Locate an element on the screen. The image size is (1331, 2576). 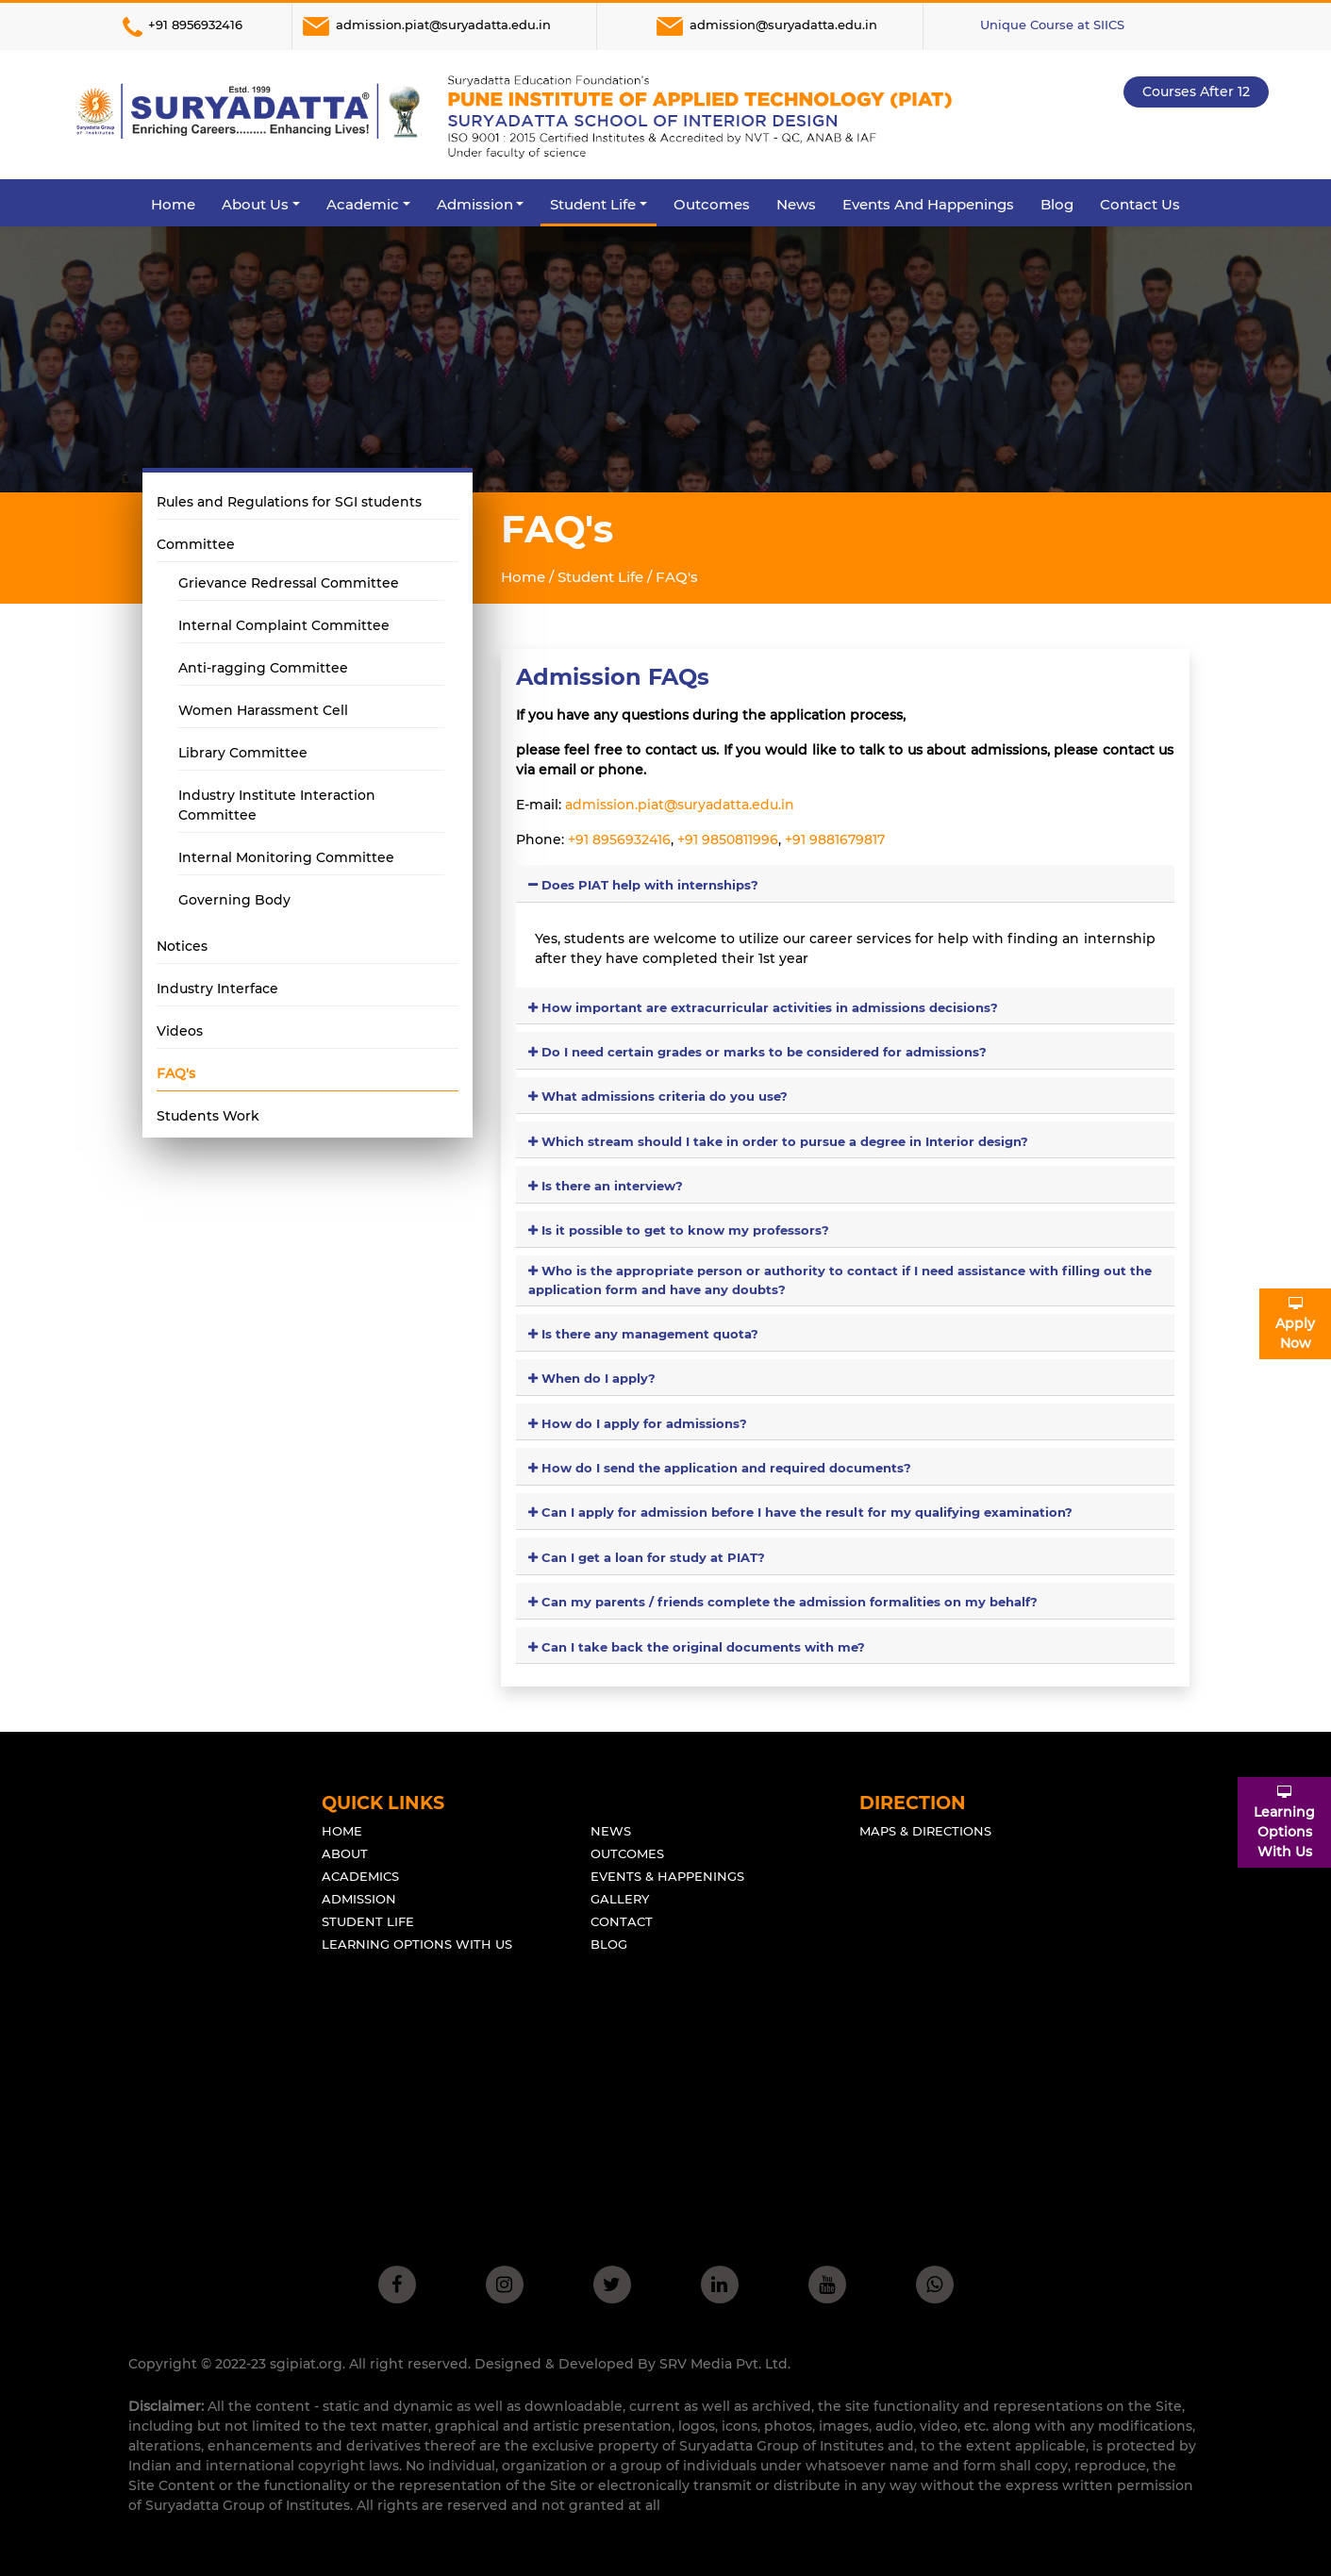
Industry Interface is located at coordinates (217, 988).